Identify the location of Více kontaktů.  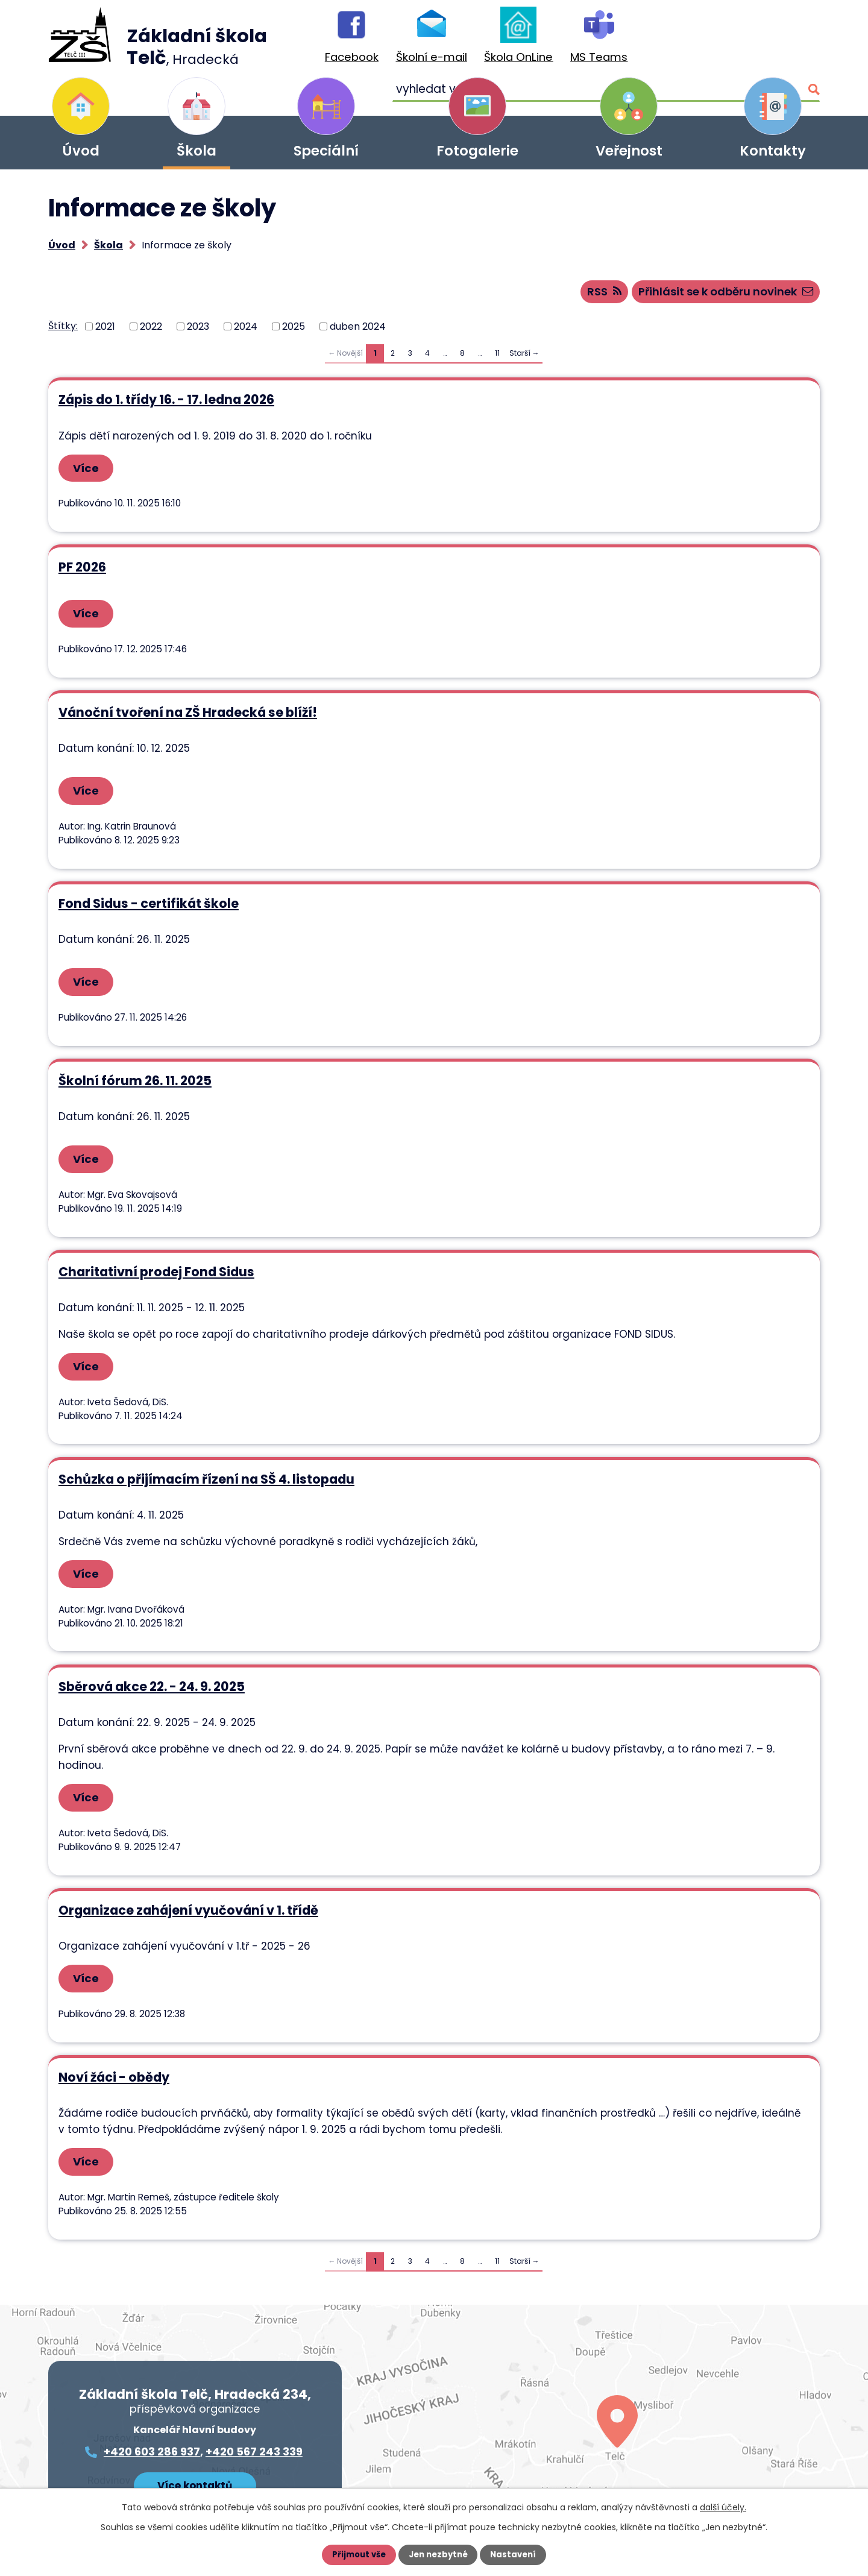
(194, 2441).